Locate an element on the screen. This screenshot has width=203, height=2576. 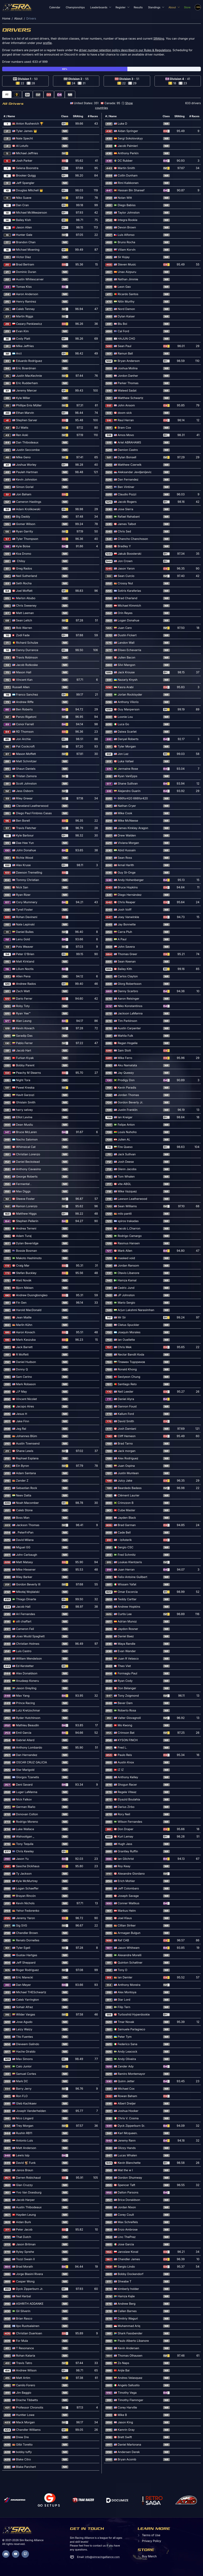
Jacob Palmieri is located at coordinates (128, 146).